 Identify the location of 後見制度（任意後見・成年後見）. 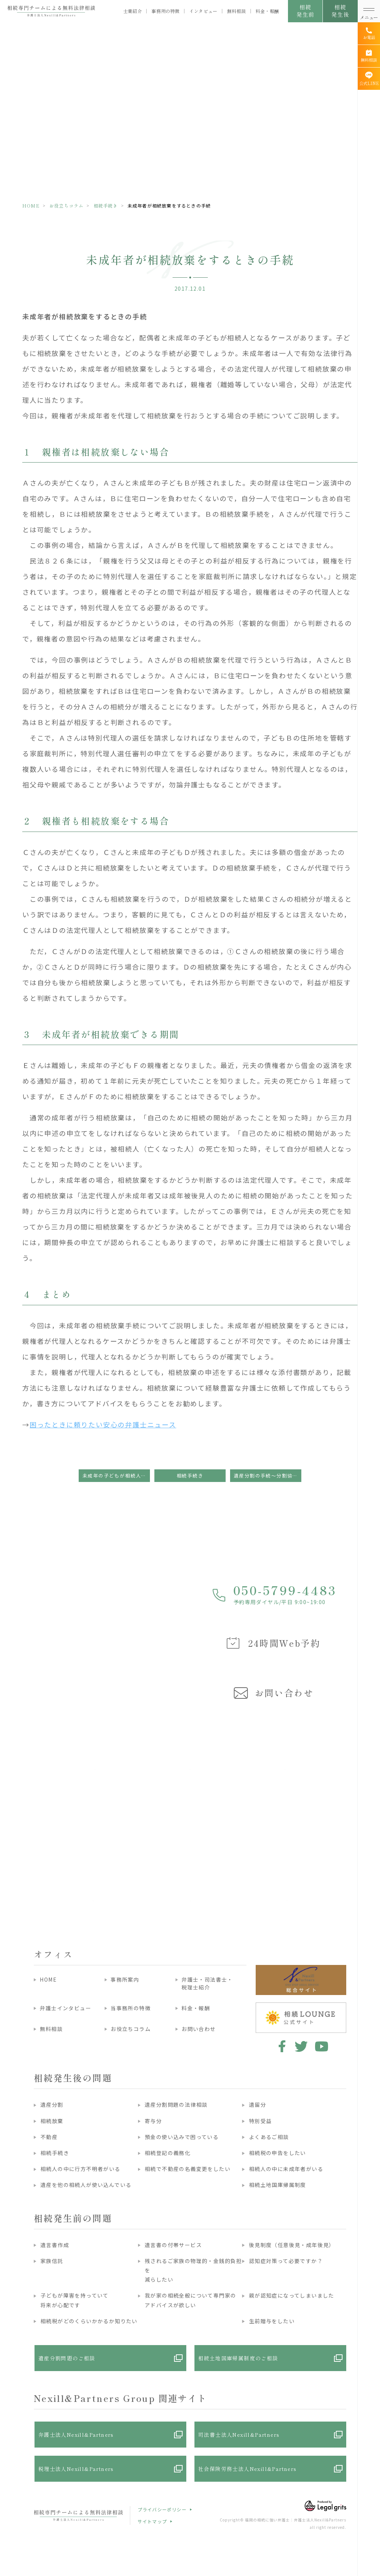
(292, 2245).